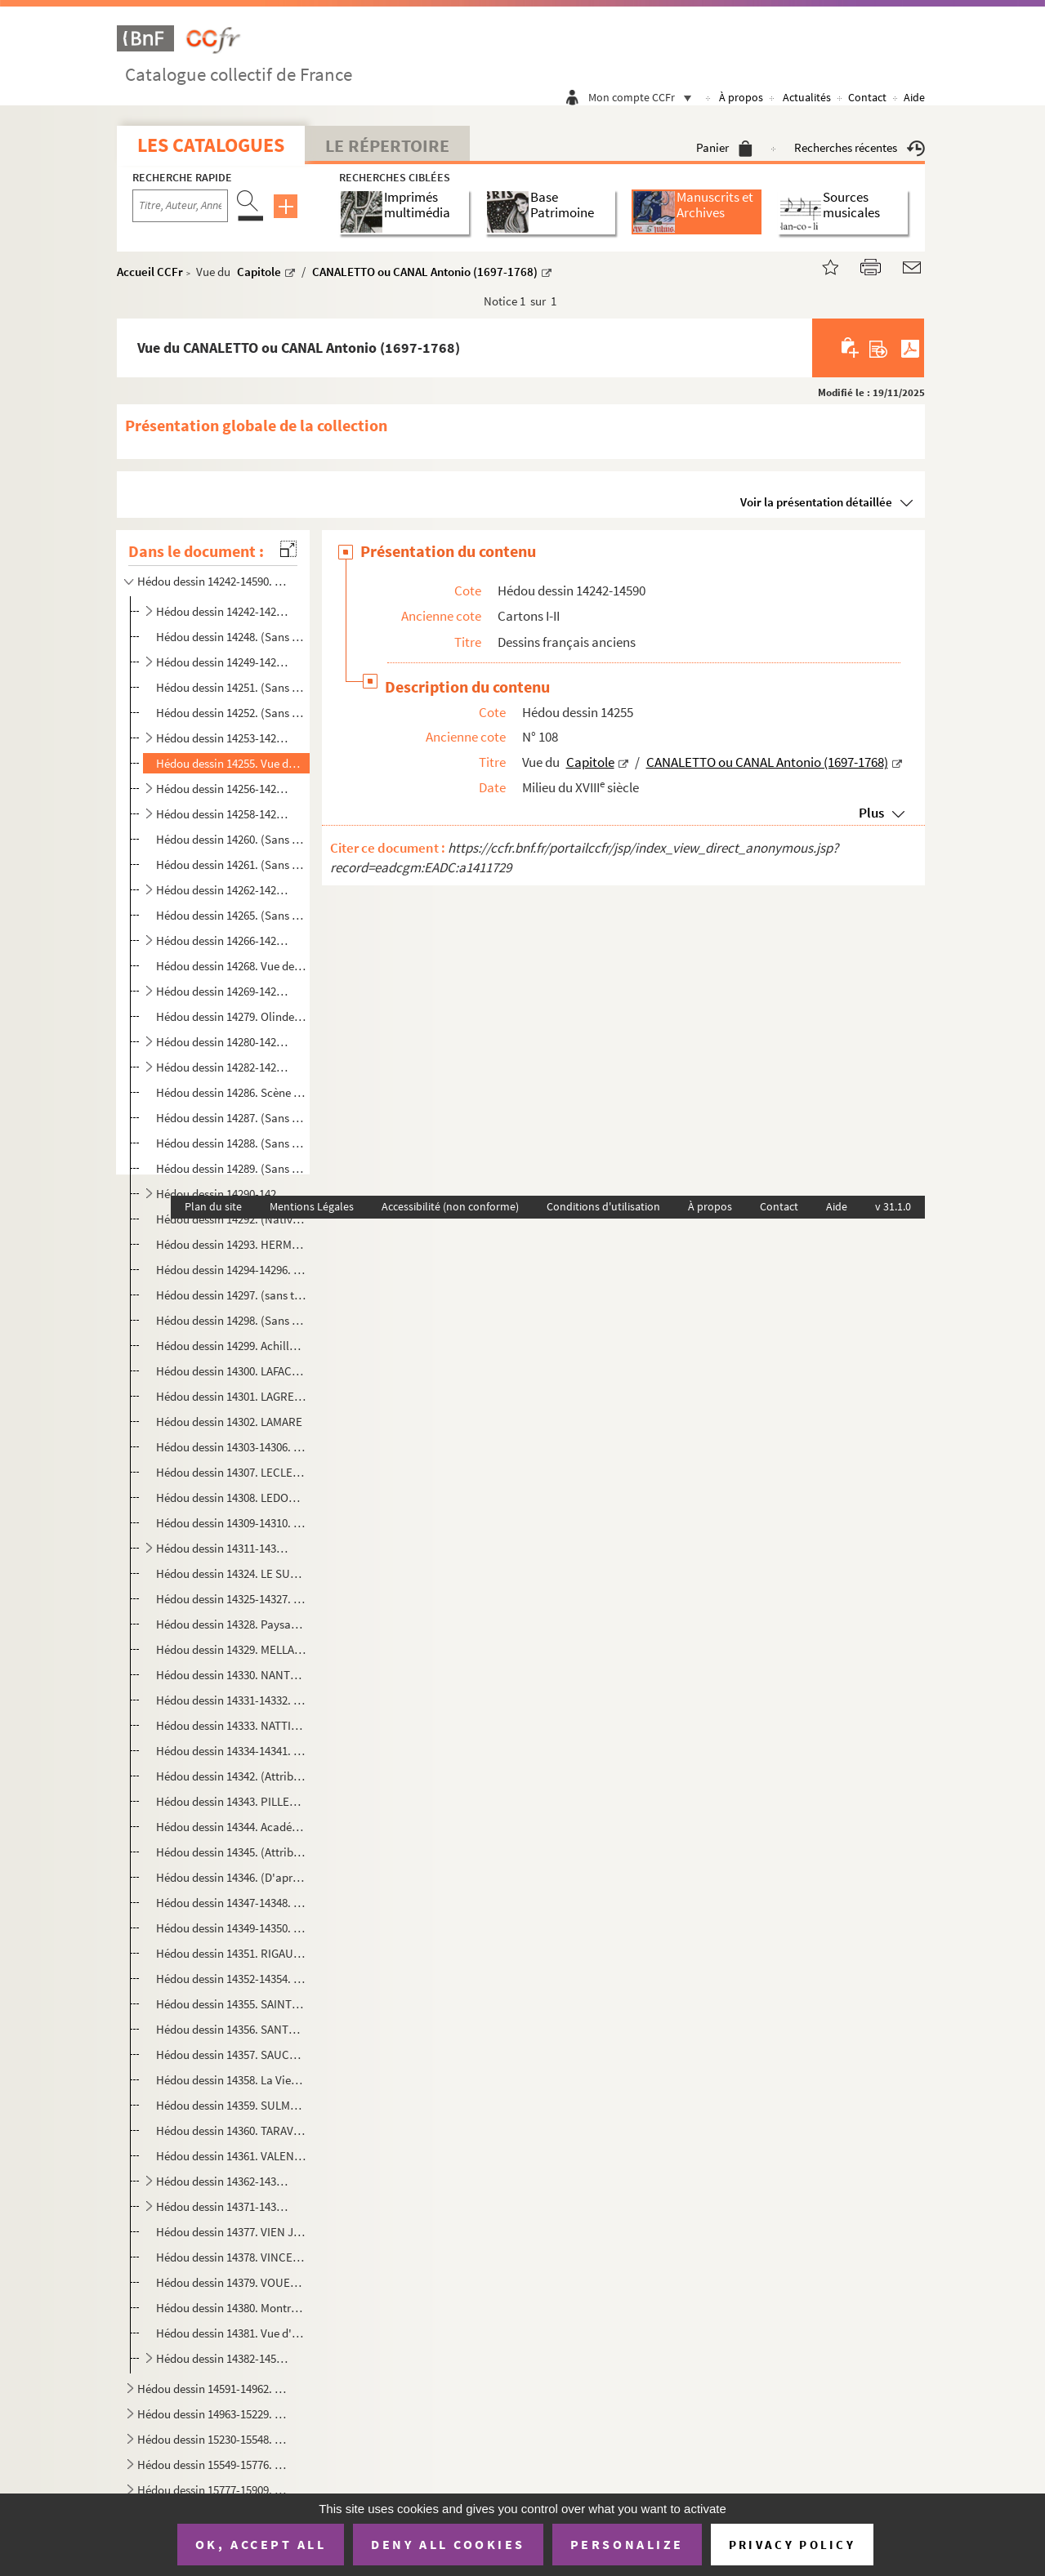 Image resolution: width=1045 pixels, height=2576 pixels. What do you see at coordinates (231, 2282) in the screenshot?
I see `Hédou dessin 14379. VOUET Simon` at bounding box center [231, 2282].